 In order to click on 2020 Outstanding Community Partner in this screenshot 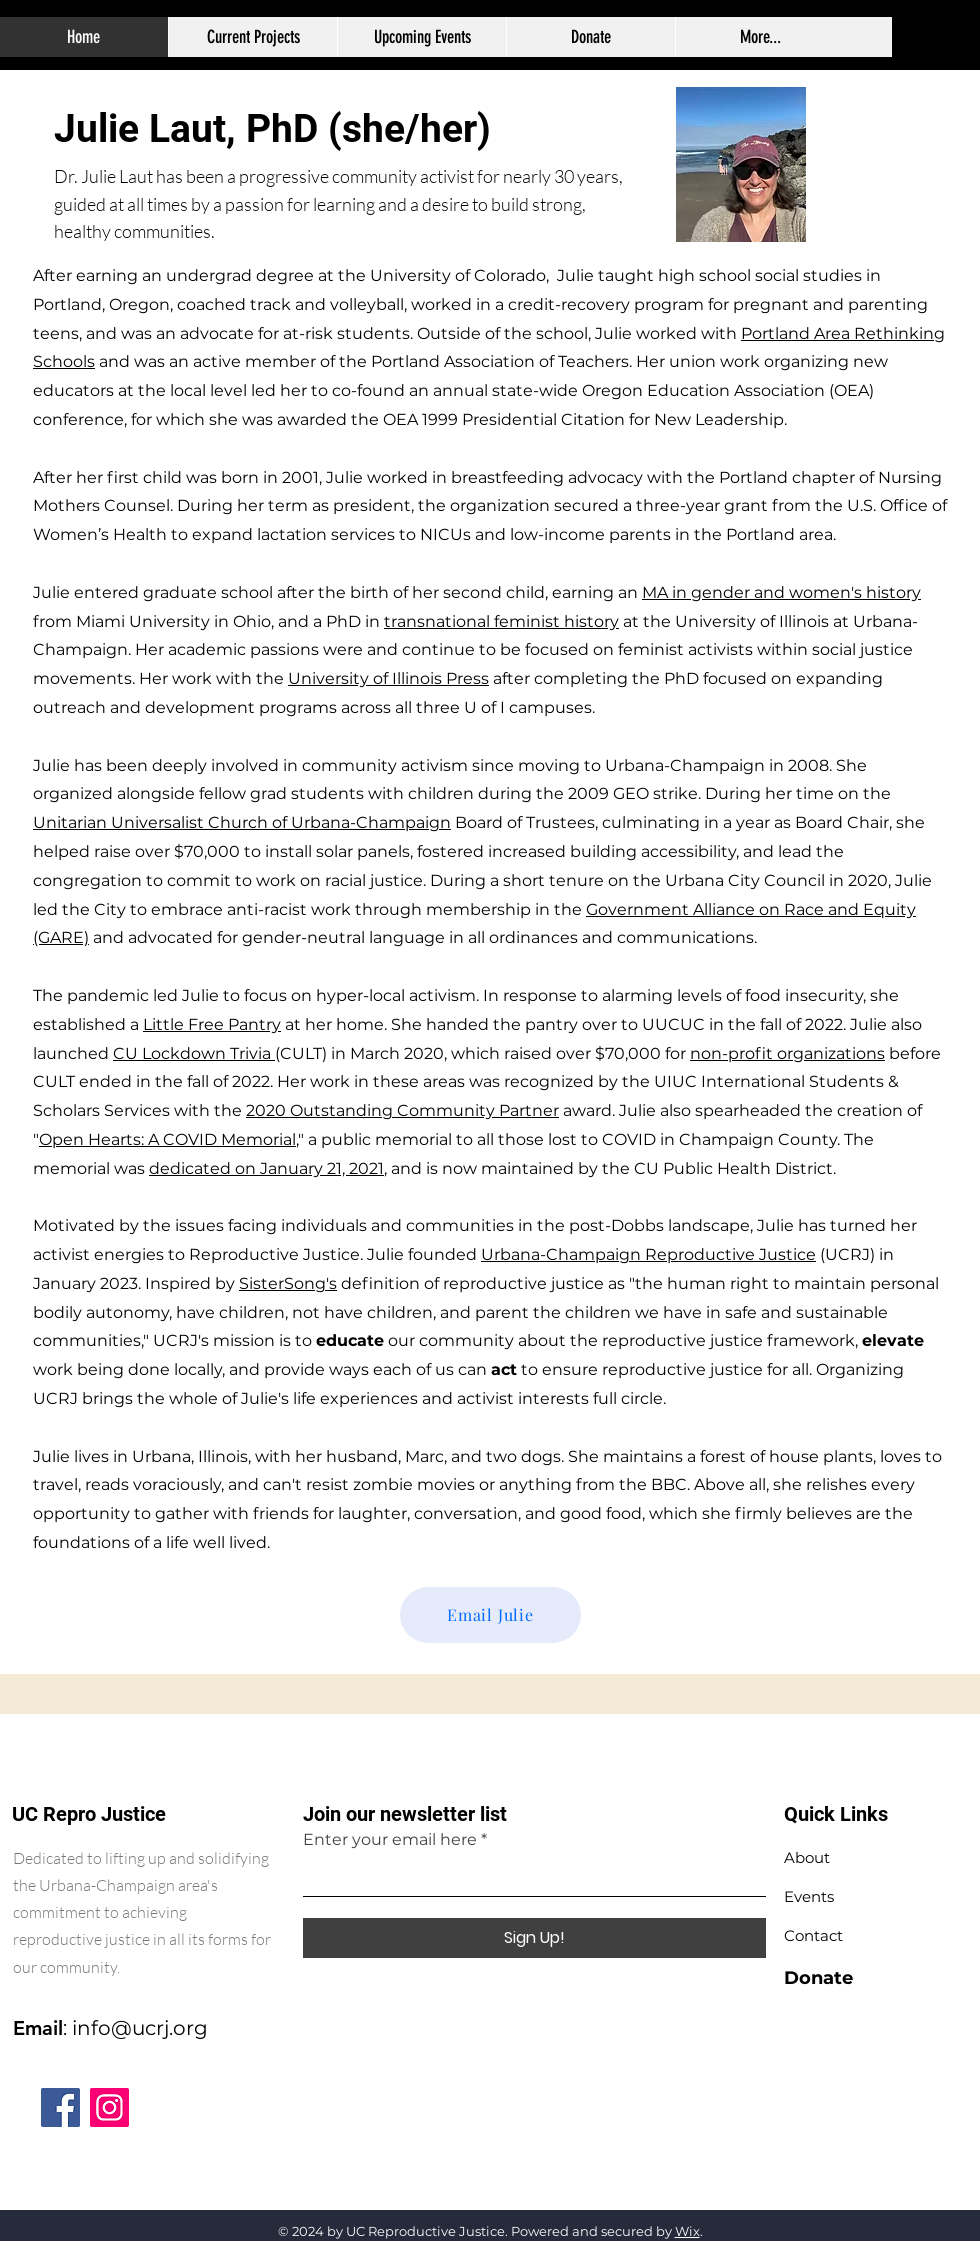, I will do `click(402, 1110)`.